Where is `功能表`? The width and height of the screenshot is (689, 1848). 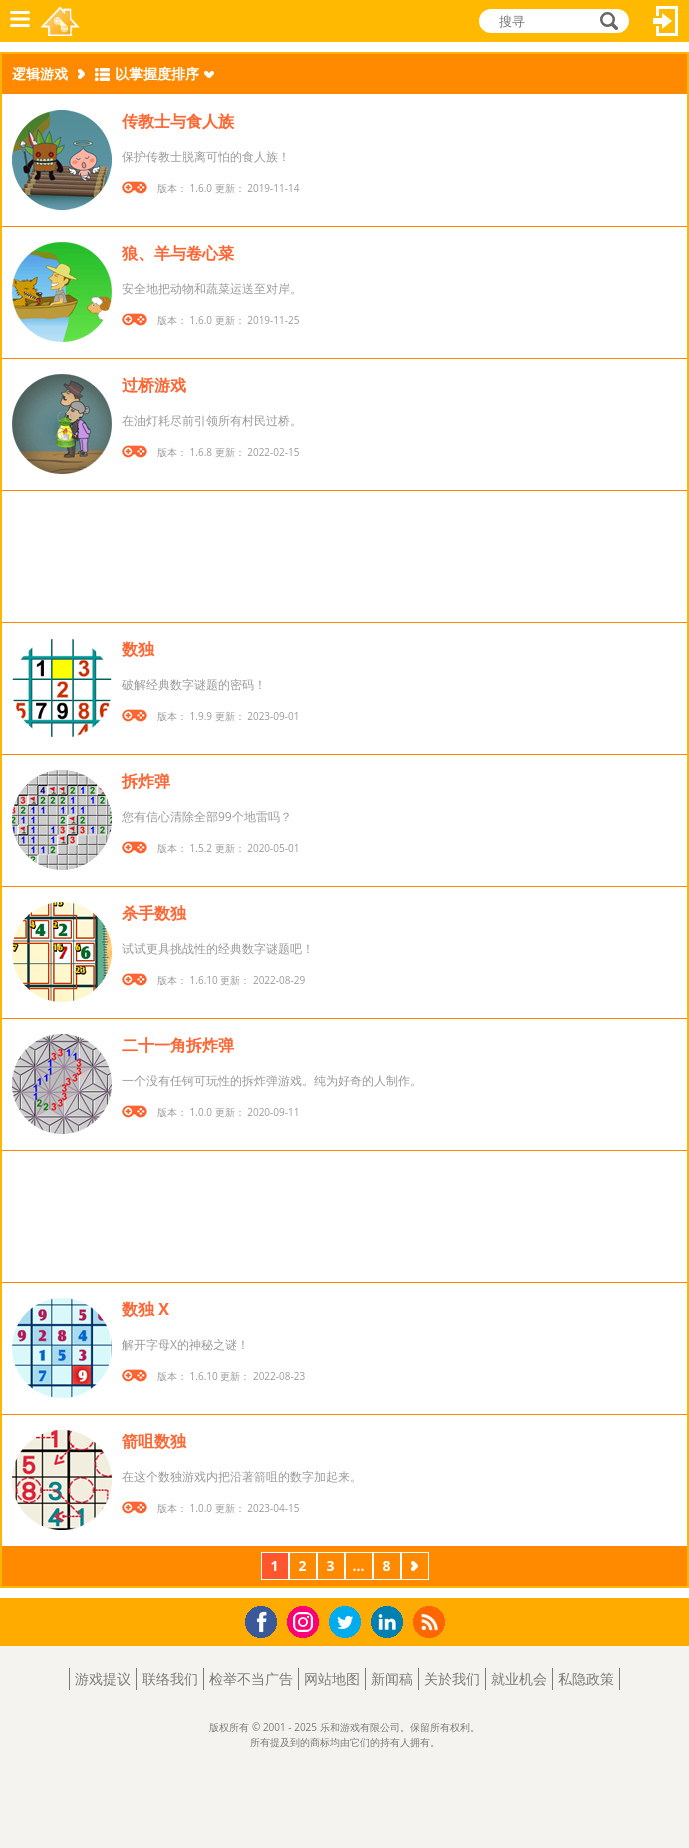
功能表 is located at coordinates (20, 21).